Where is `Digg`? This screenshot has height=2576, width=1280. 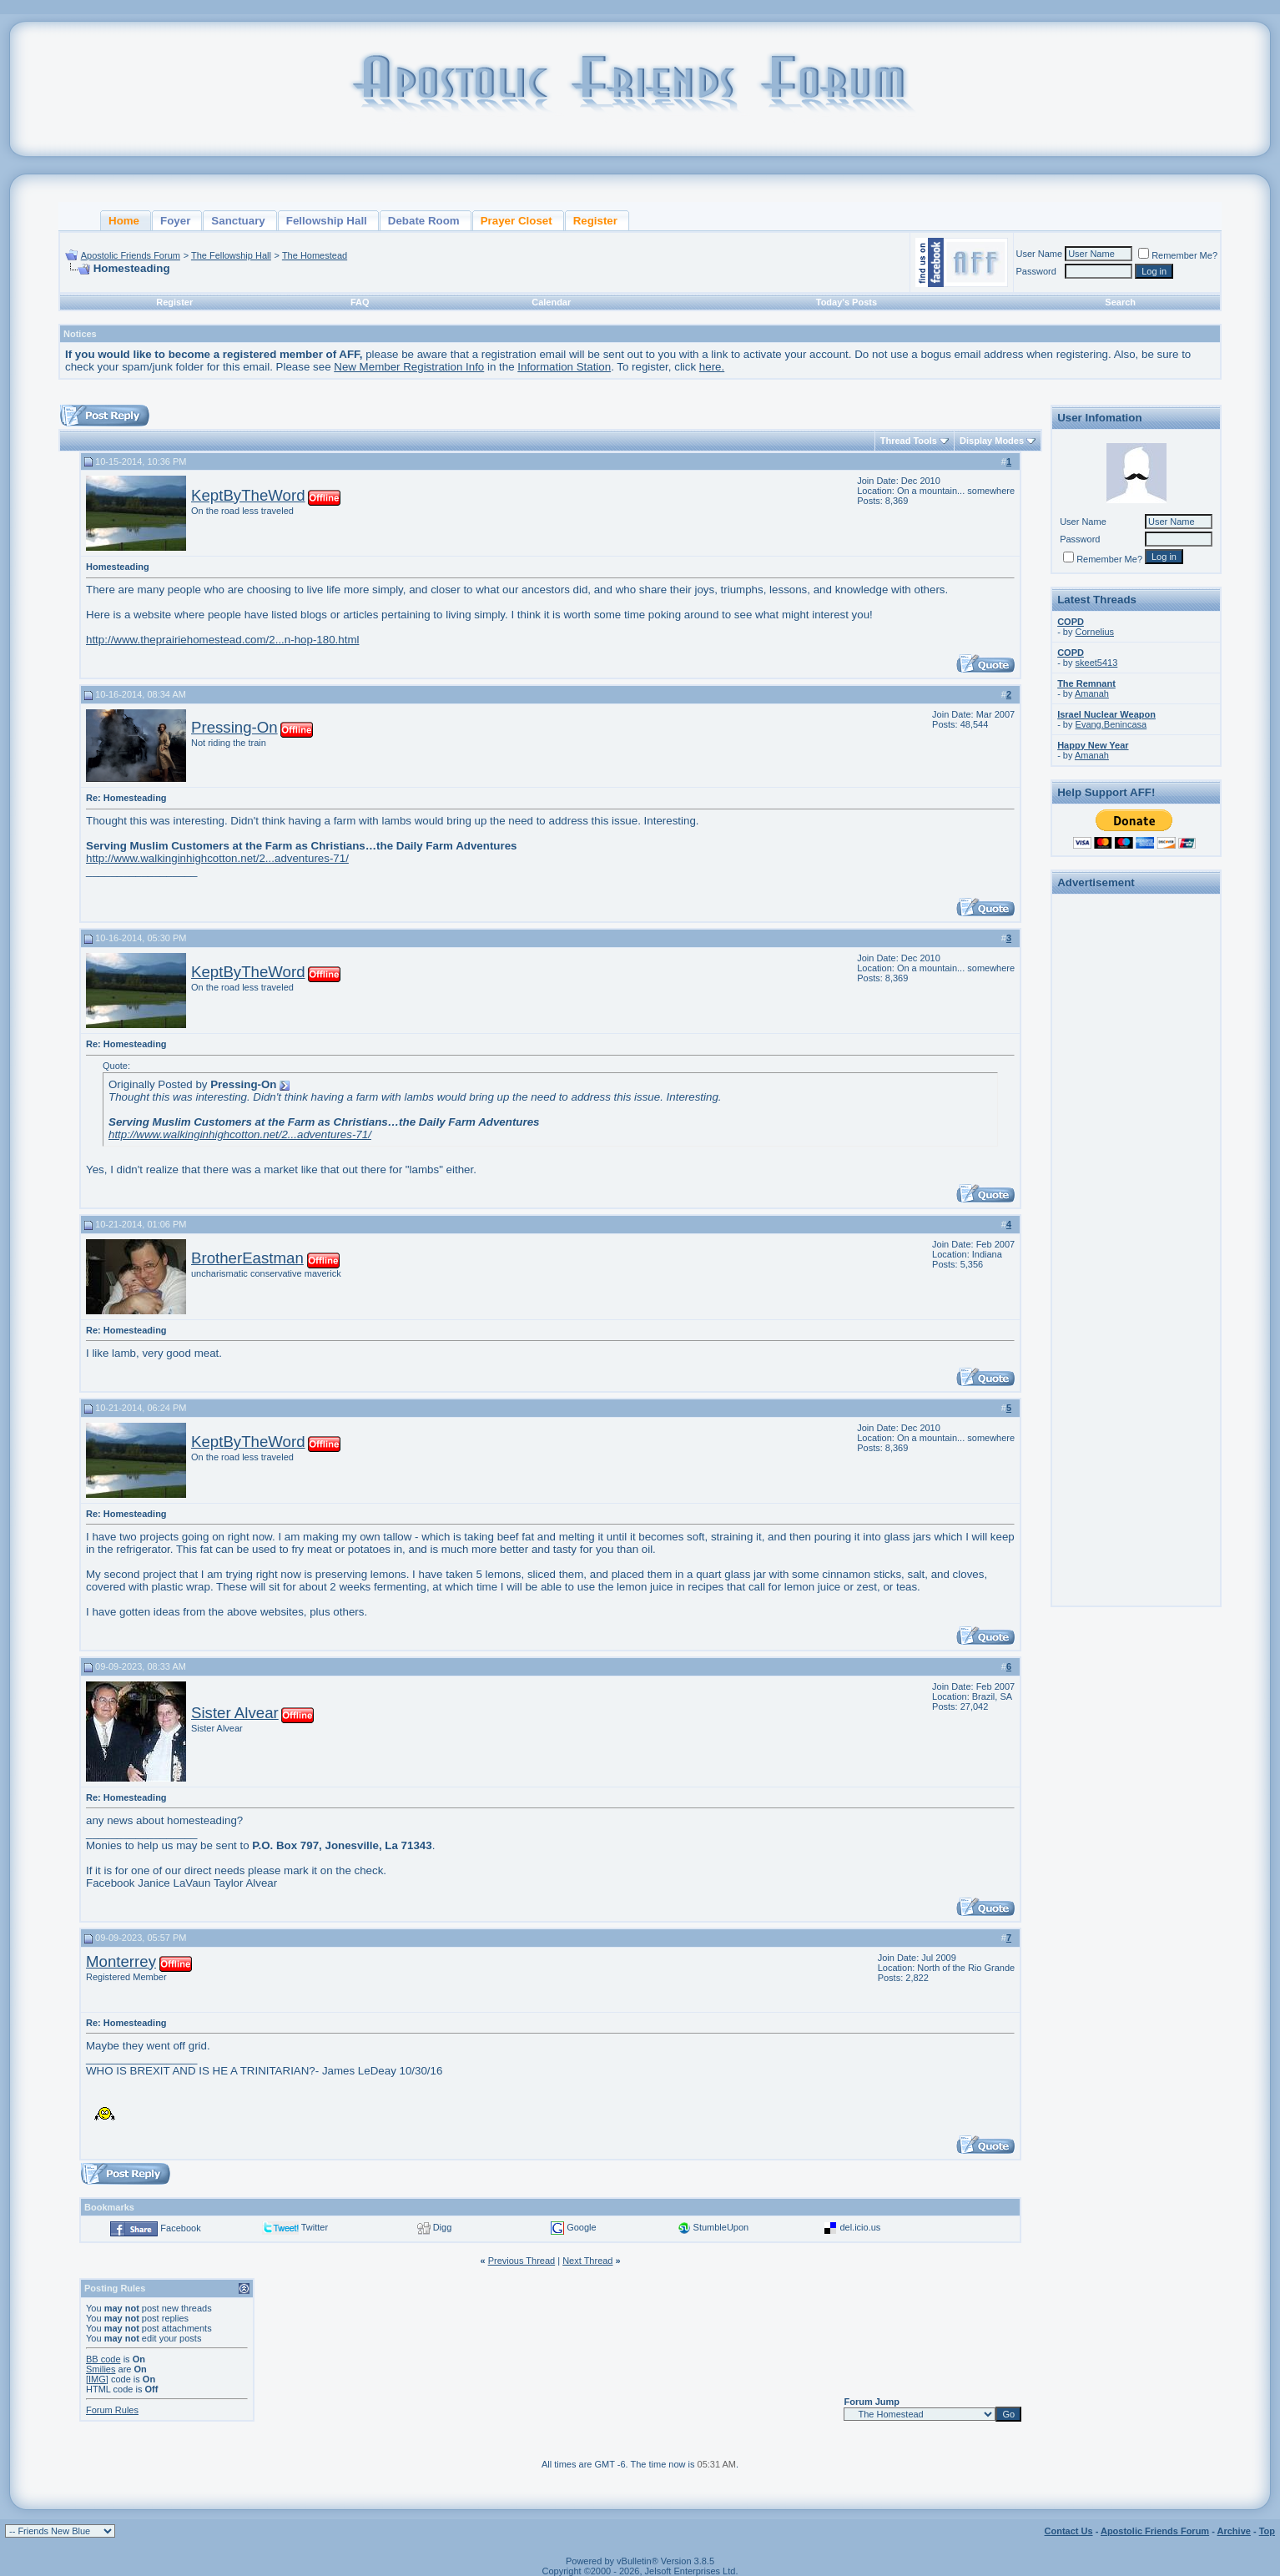 Digg is located at coordinates (442, 2227).